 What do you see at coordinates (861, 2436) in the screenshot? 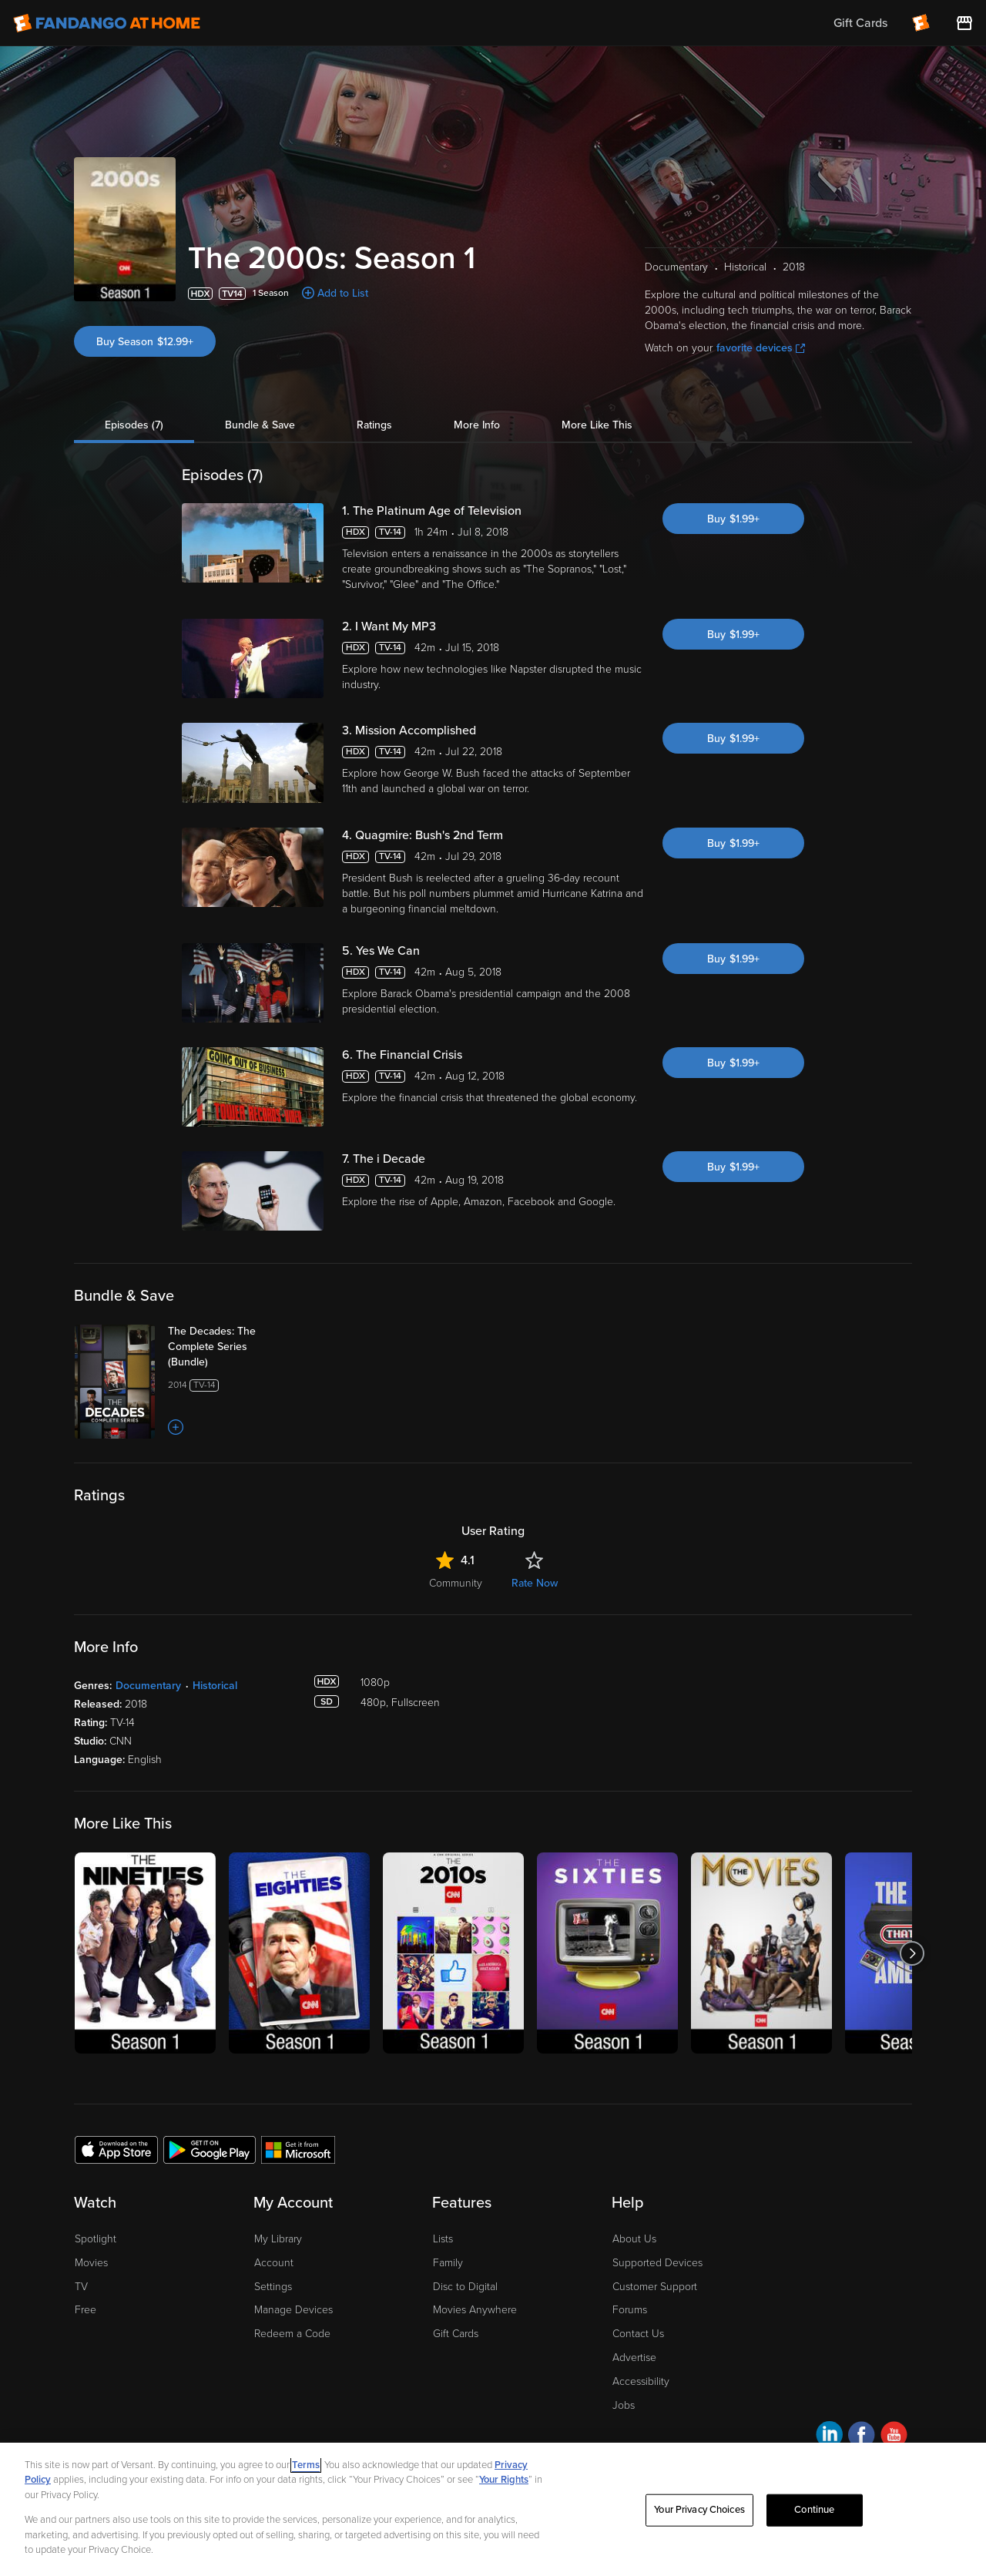
I see `[Visit Fandango at Home on Facebook]` at bounding box center [861, 2436].